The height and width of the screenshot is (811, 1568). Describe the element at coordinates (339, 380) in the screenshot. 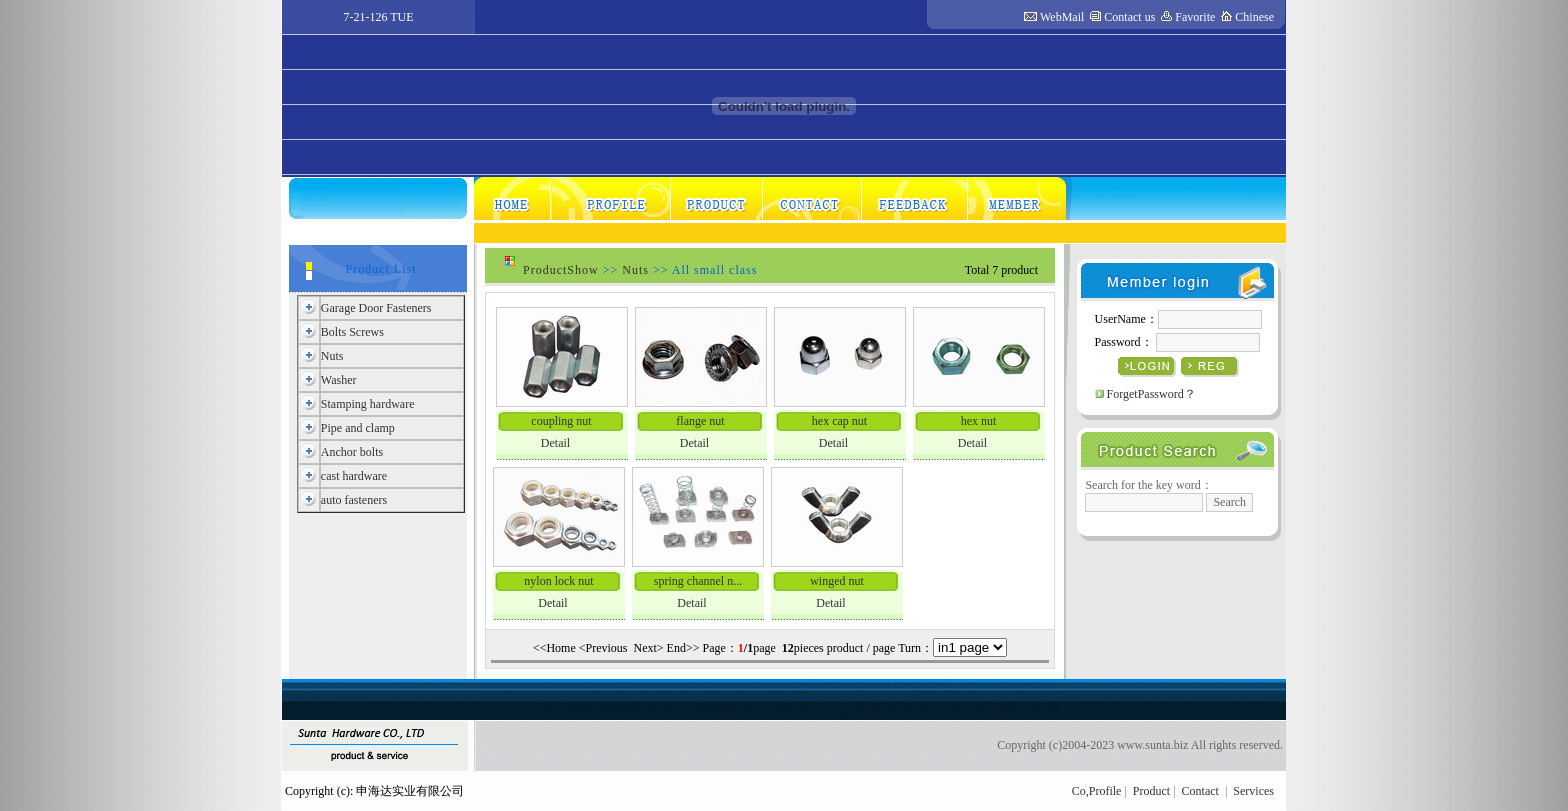

I see `Washer` at that location.